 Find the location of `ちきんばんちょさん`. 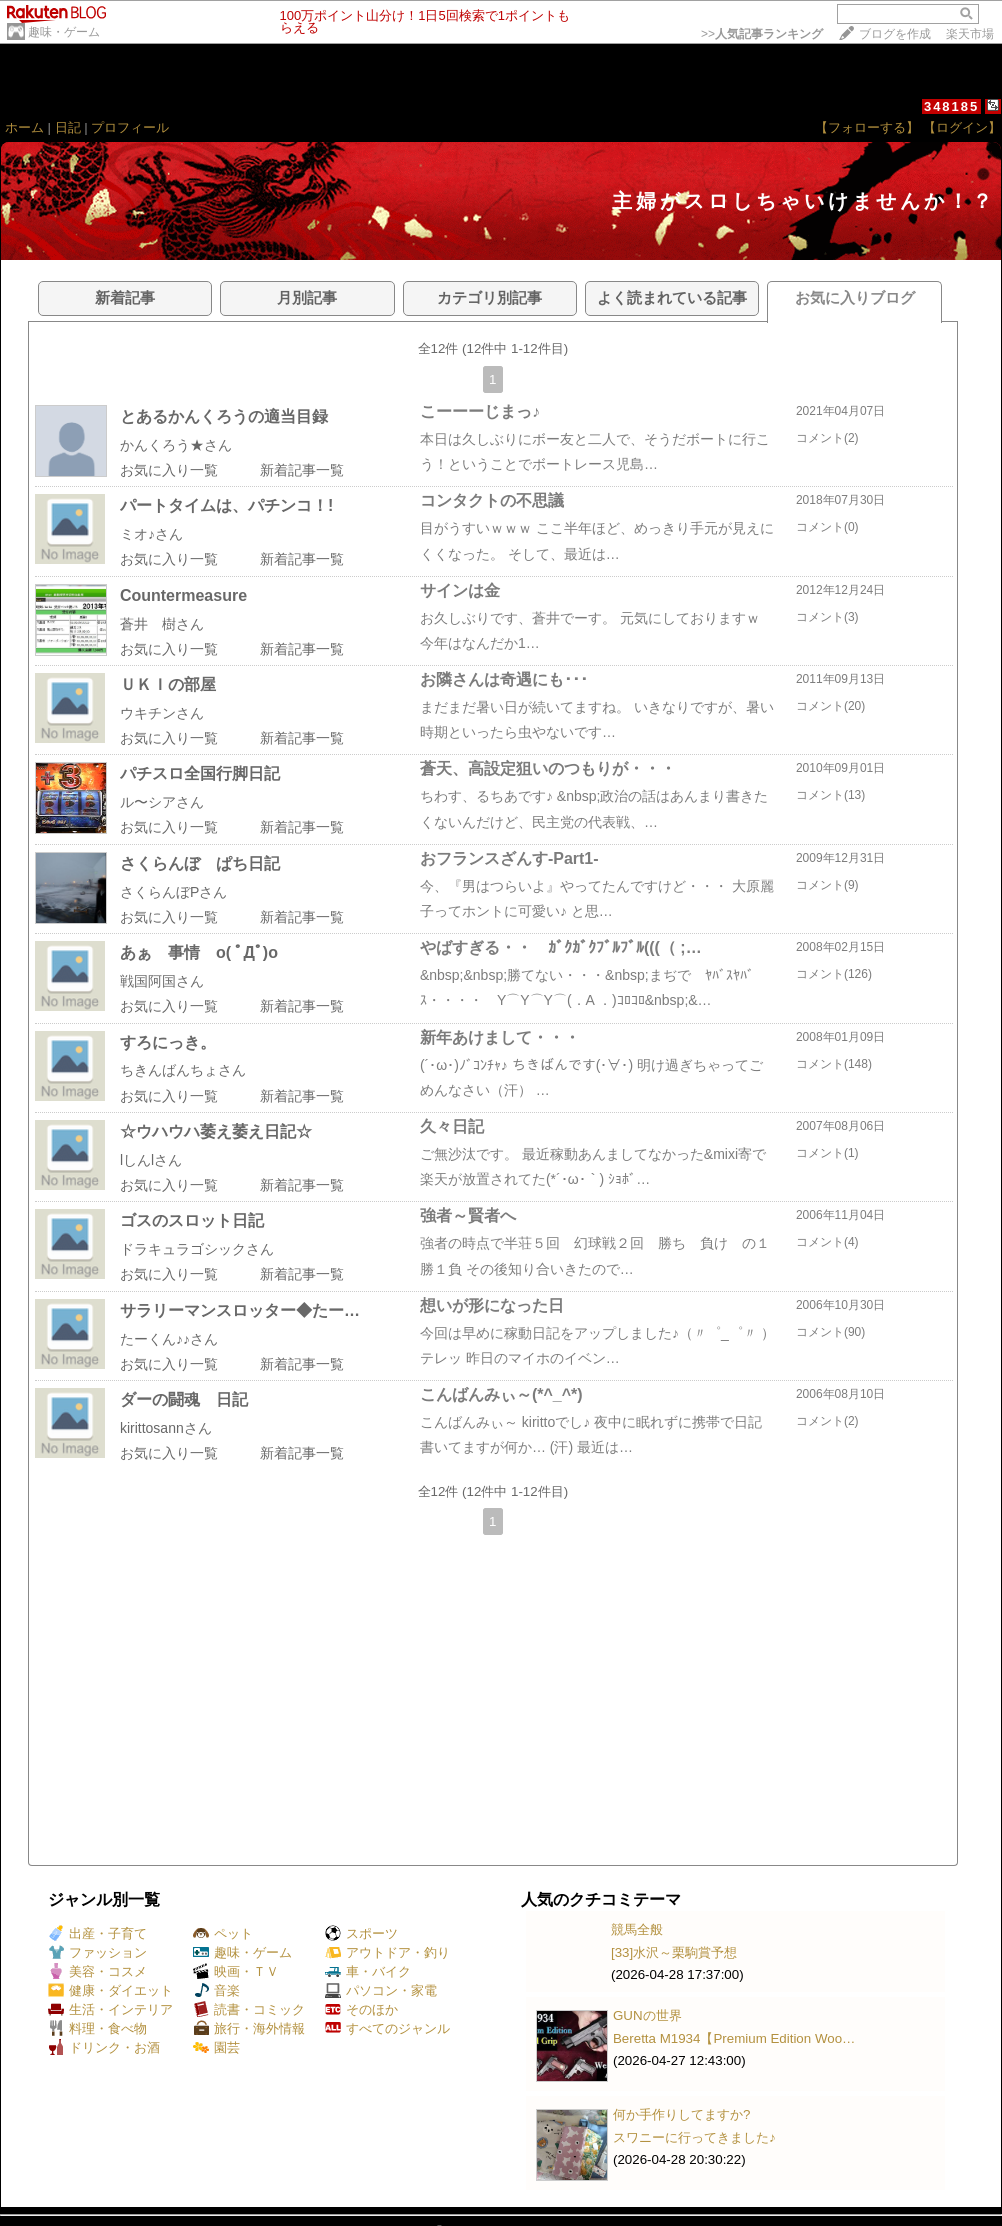

ちきんばんちょさん is located at coordinates (183, 1070).